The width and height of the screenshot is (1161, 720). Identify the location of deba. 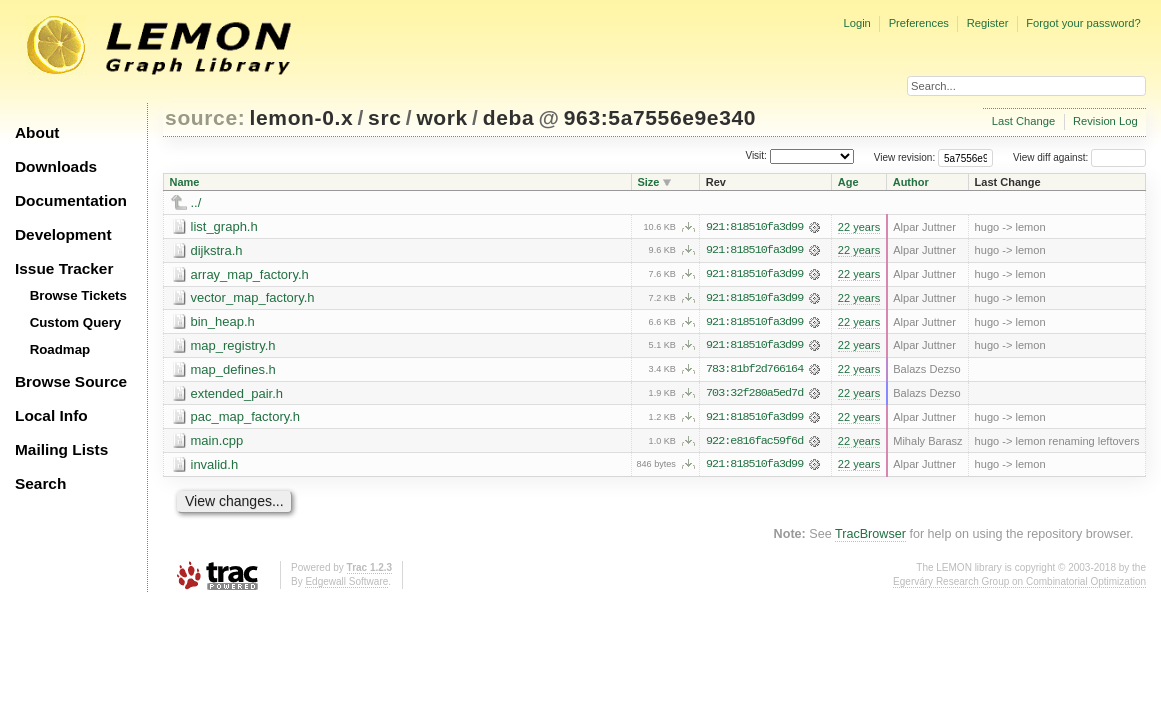
(509, 117).